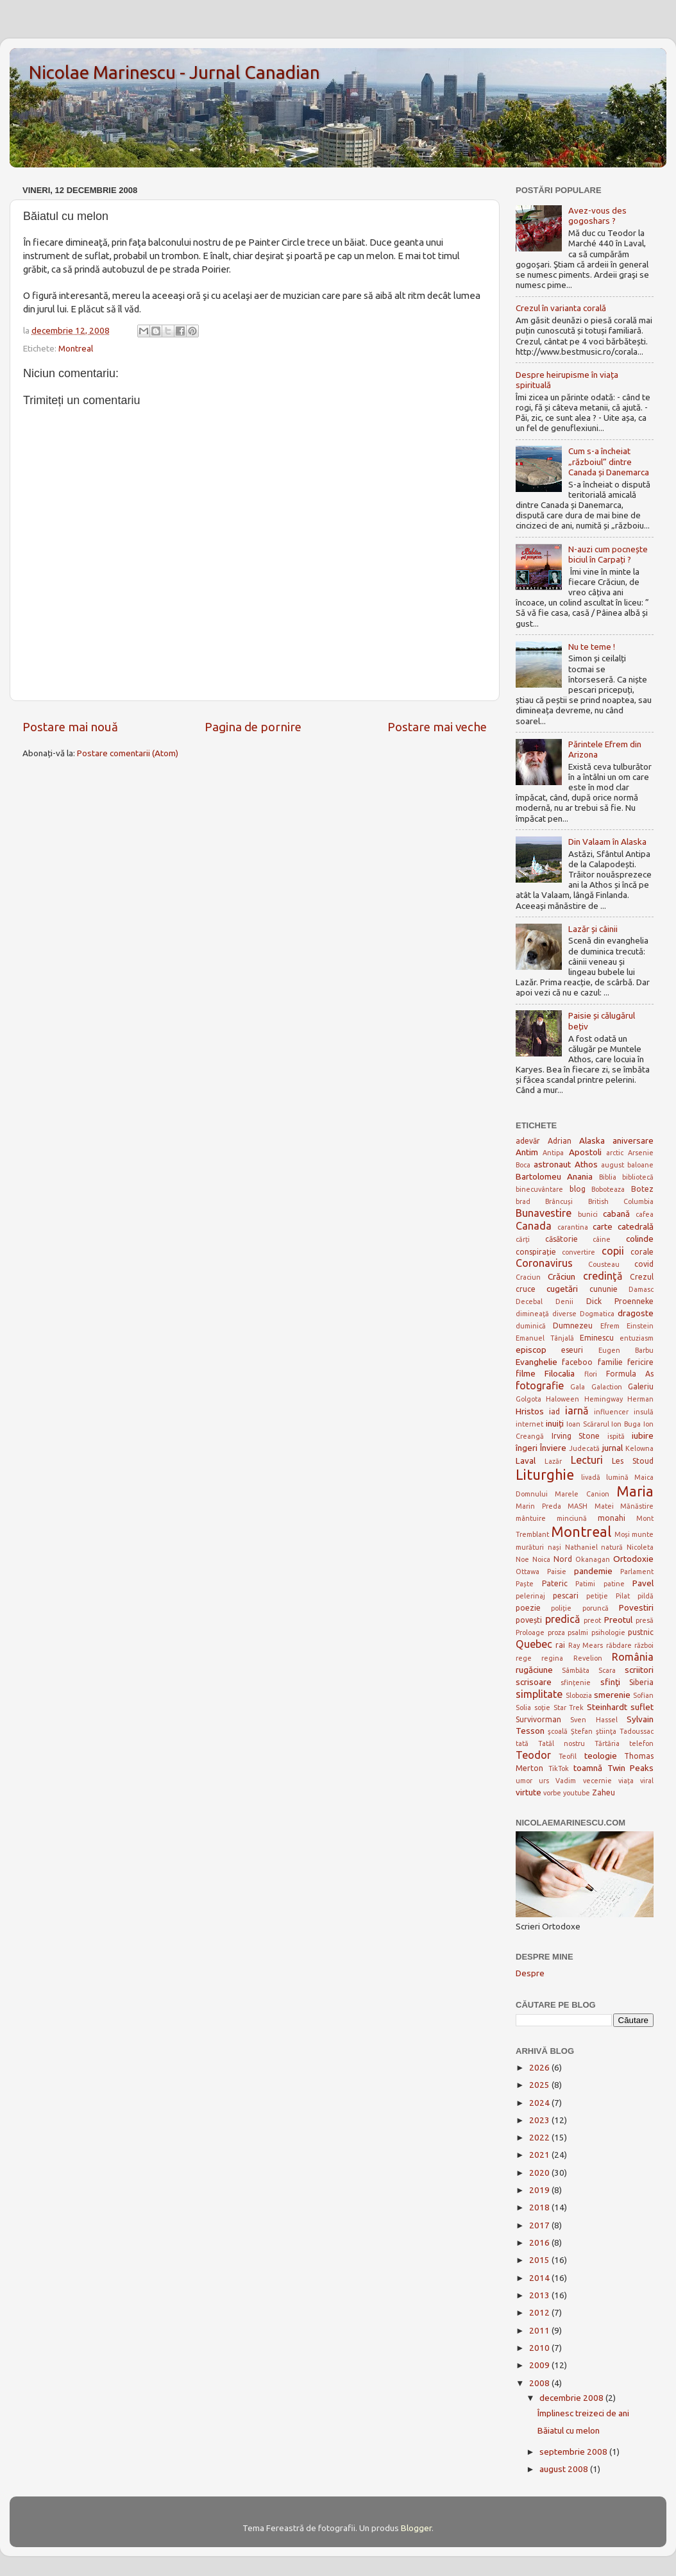 The width and height of the screenshot is (676, 2576). I want to click on 2022, so click(540, 2137).